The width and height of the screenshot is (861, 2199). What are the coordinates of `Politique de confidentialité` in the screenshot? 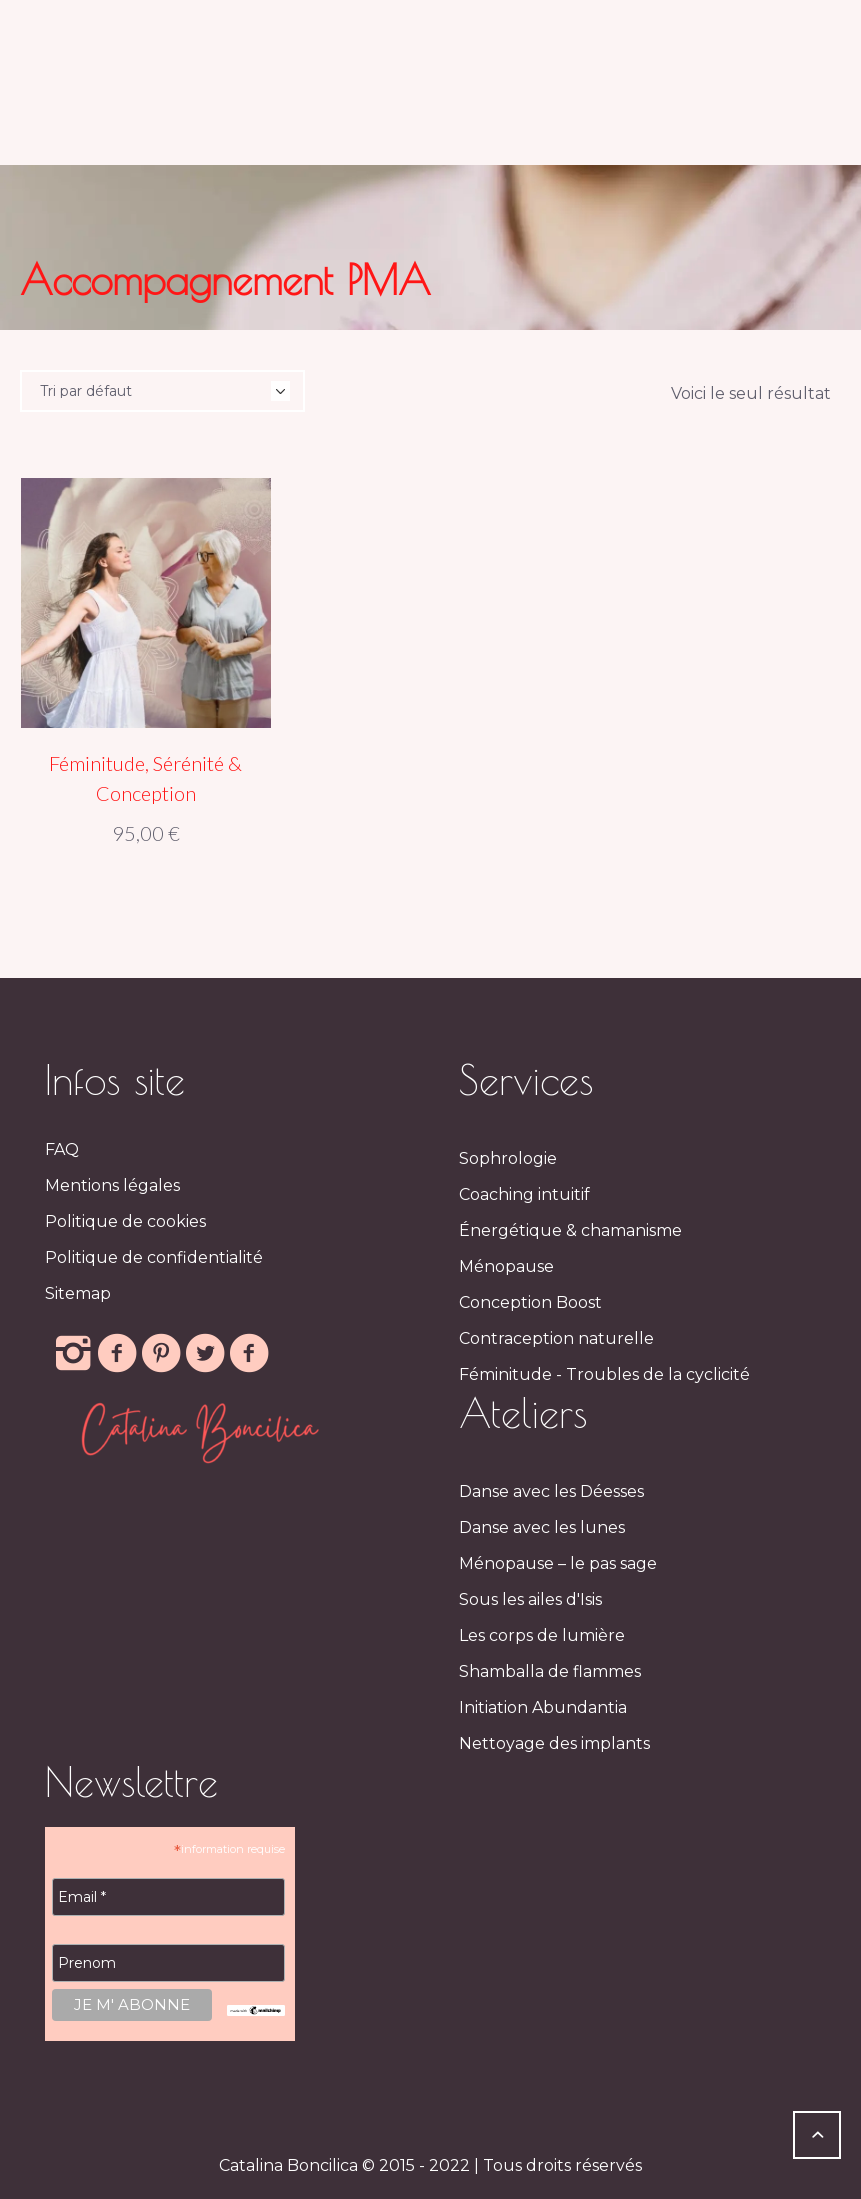 It's located at (154, 1257).